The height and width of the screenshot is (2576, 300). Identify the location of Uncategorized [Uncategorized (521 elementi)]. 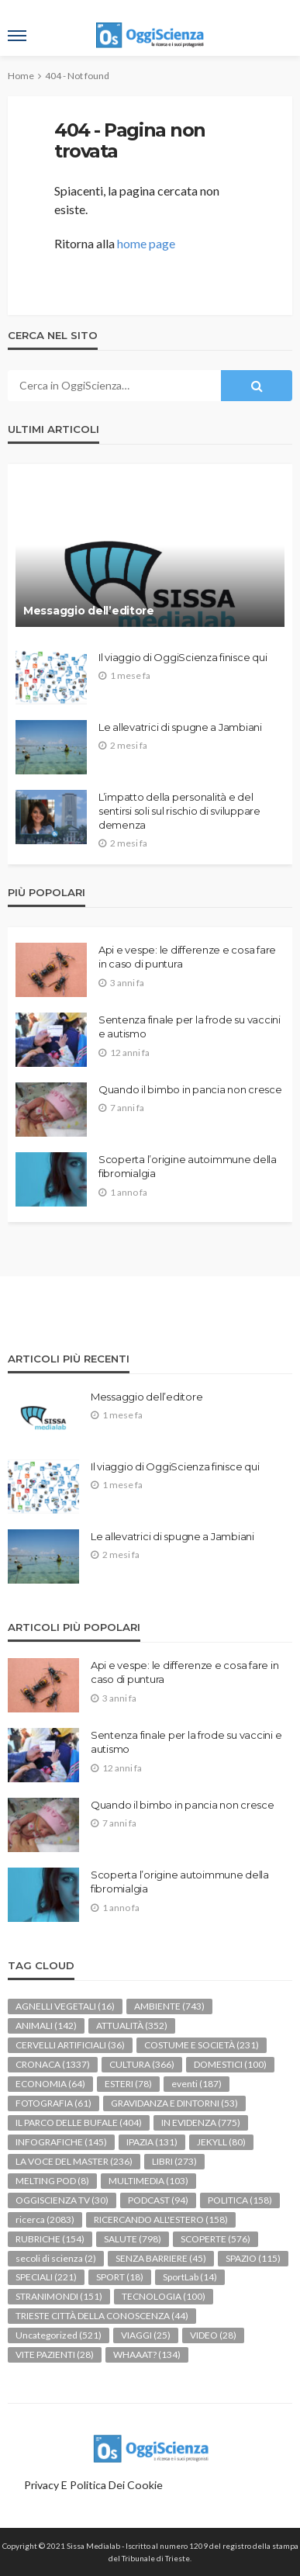
(59, 2335).